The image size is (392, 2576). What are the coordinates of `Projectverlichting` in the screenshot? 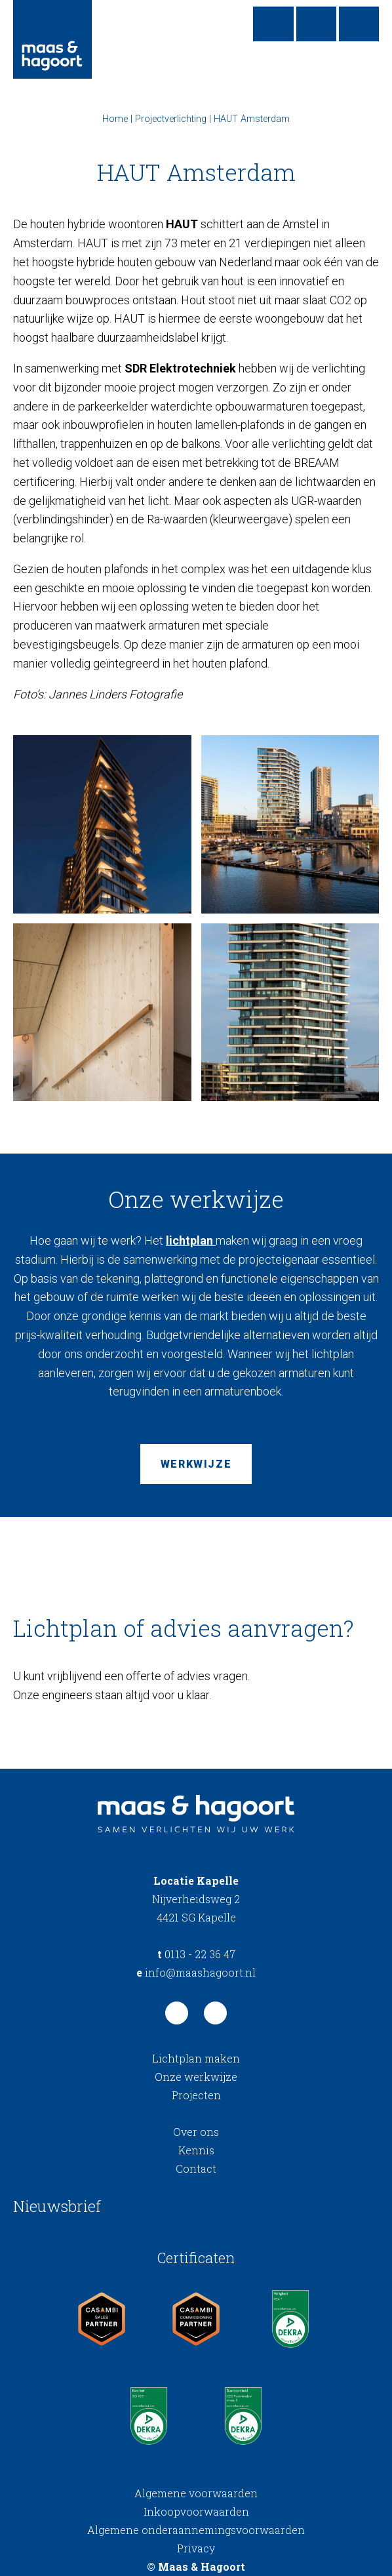 It's located at (170, 119).